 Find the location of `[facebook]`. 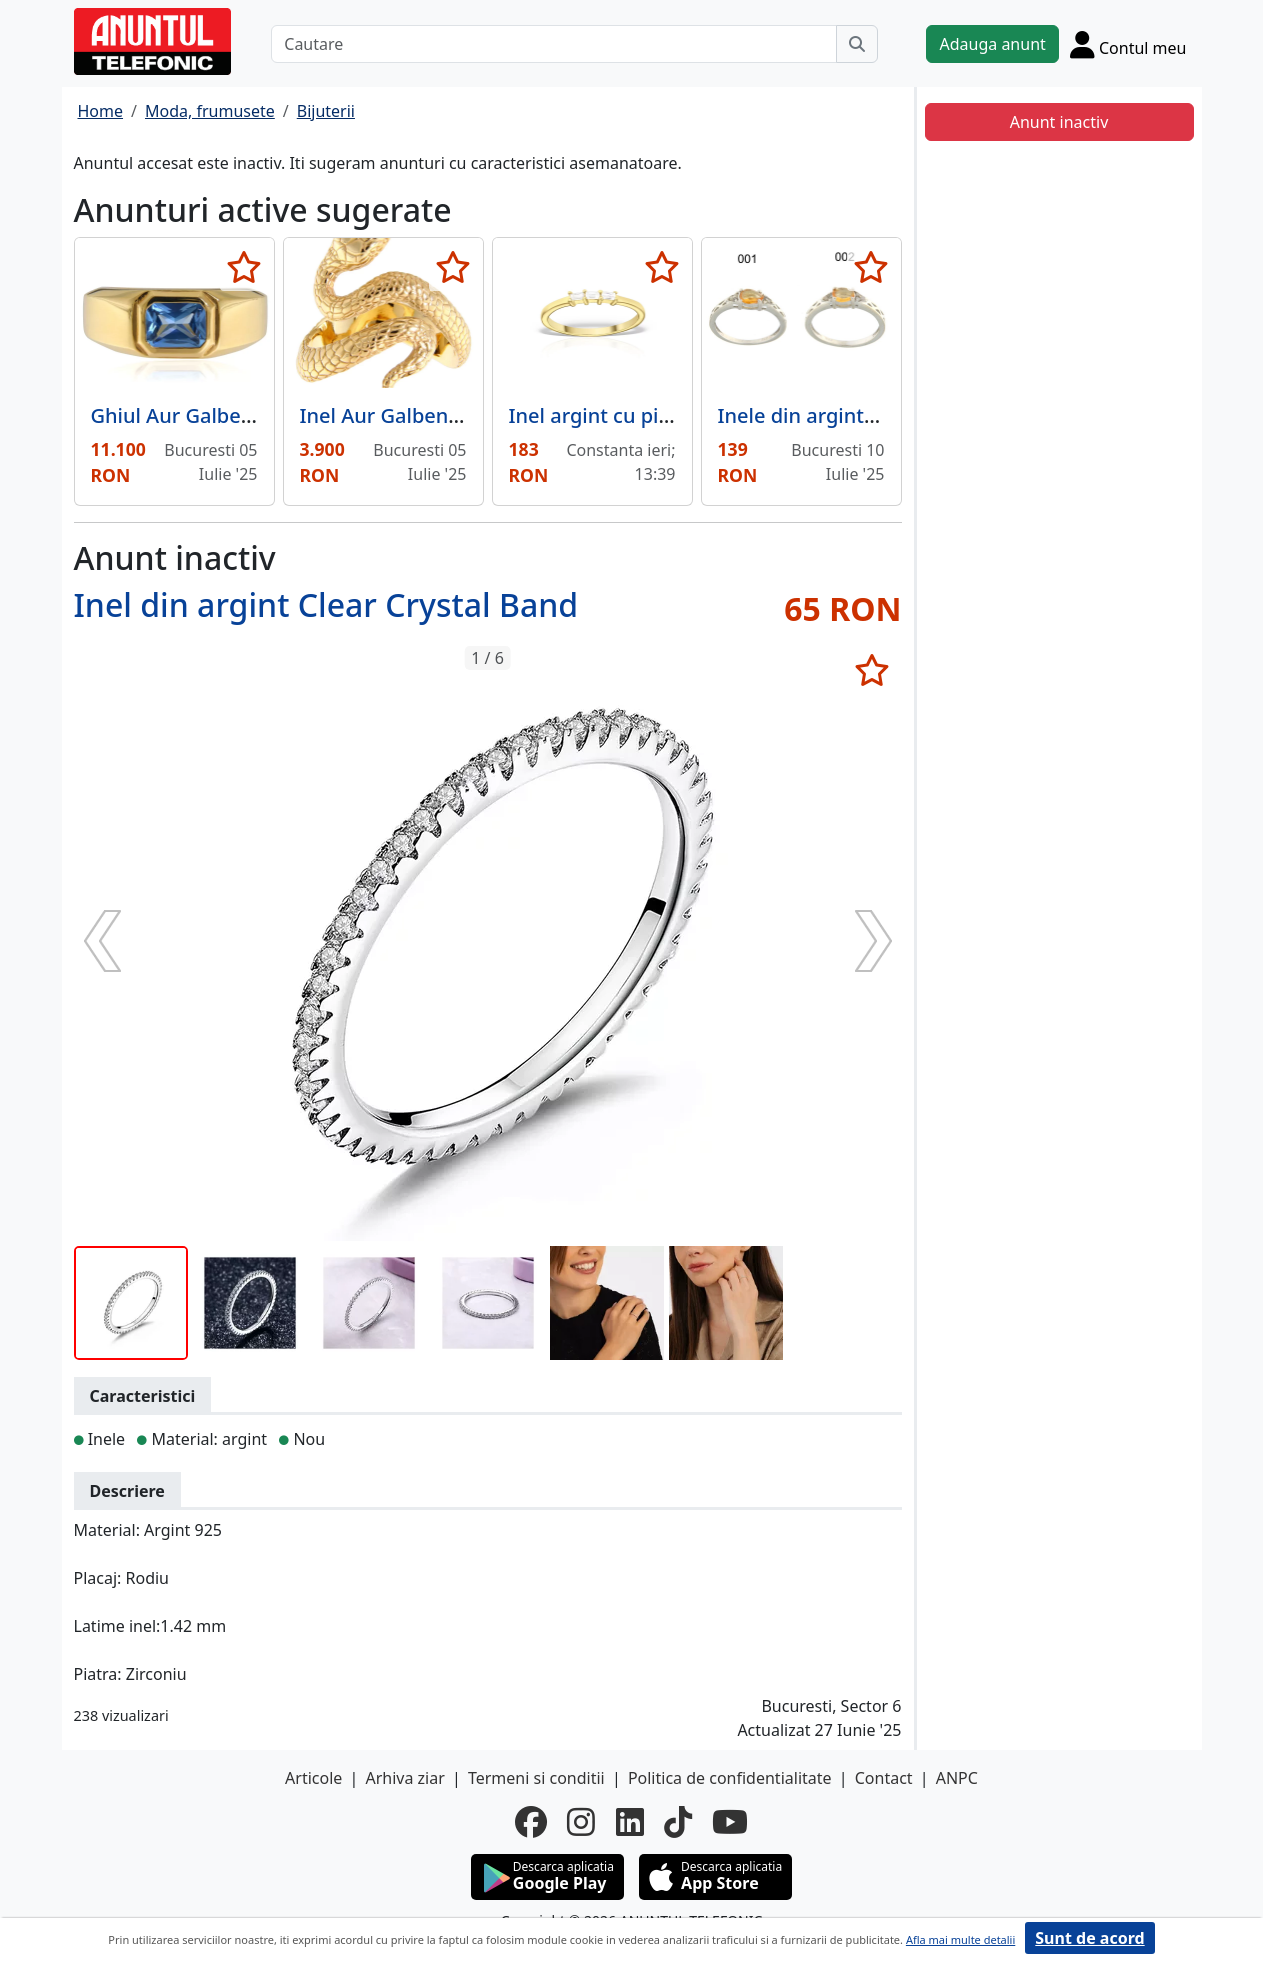

[facebook] is located at coordinates (531, 1822).